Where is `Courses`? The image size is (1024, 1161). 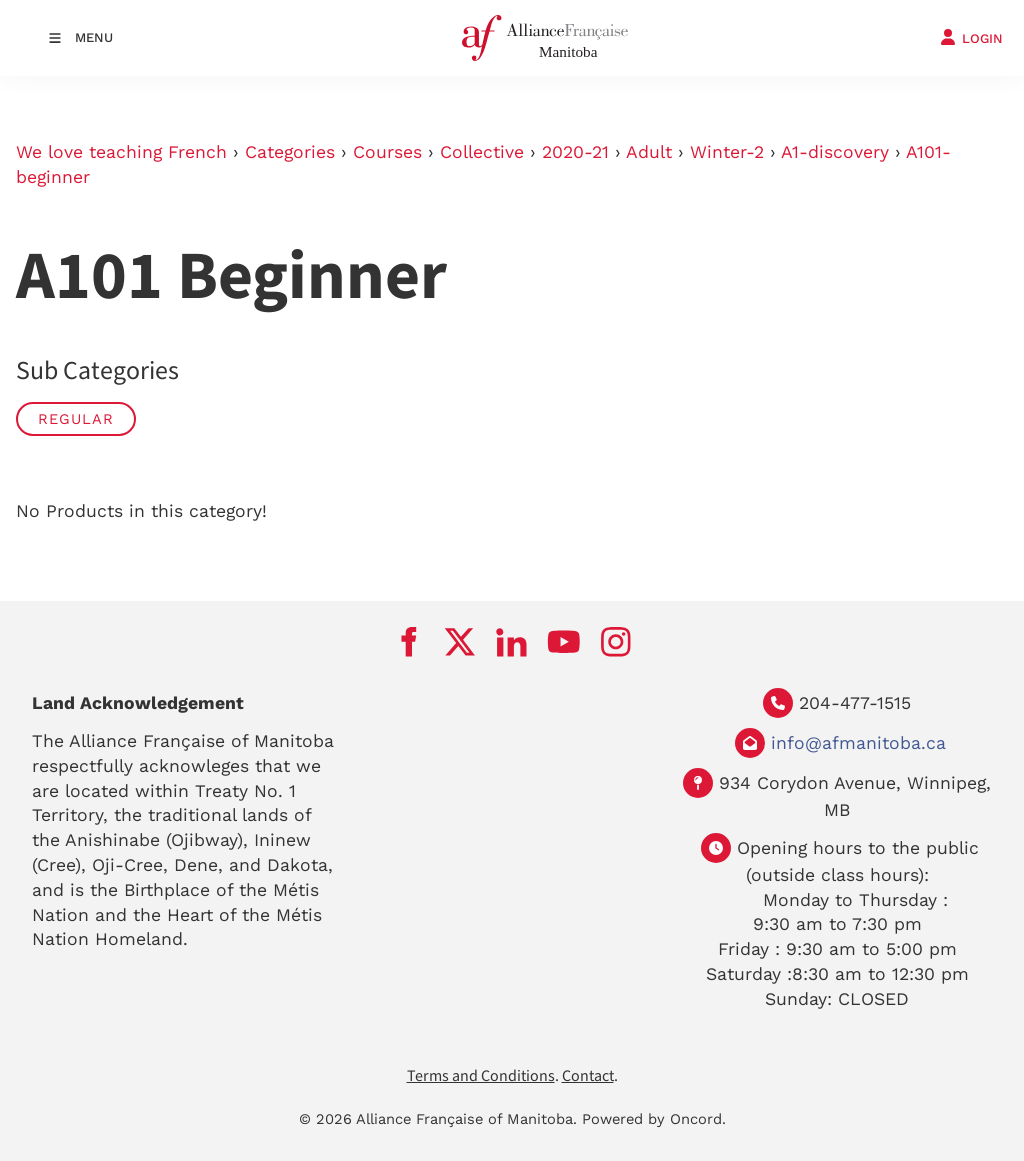 Courses is located at coordinates (387, 152).